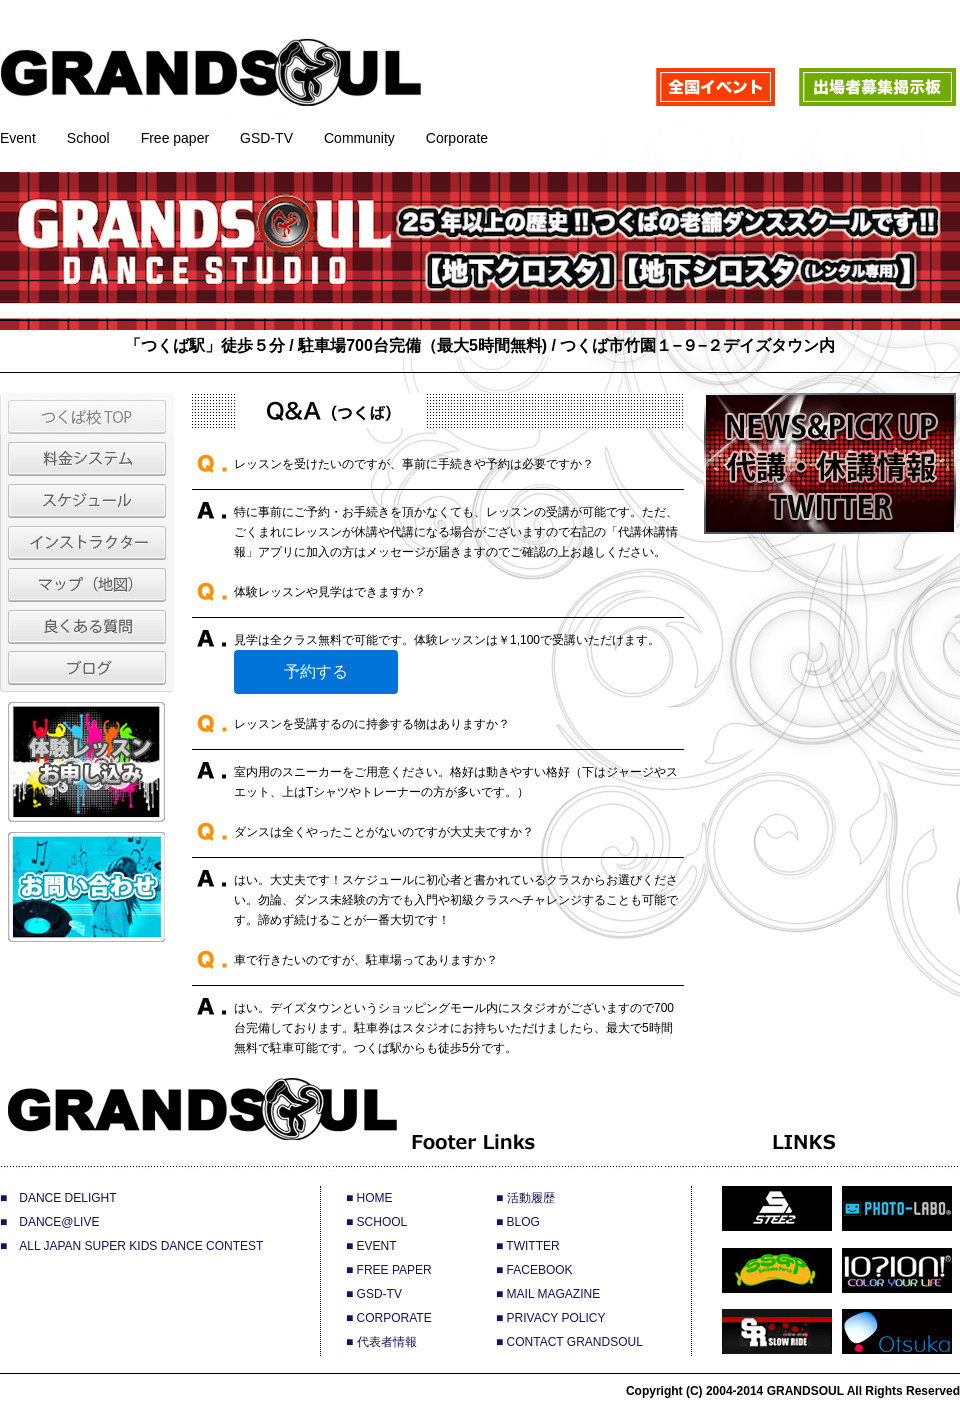 The height and width of the screenshot is (1409, 960). What do you see at coordinates (548, 1294) in the screenshot?
I see `■ MAIL MAGAZINE` at bounding box center [548, 1294].